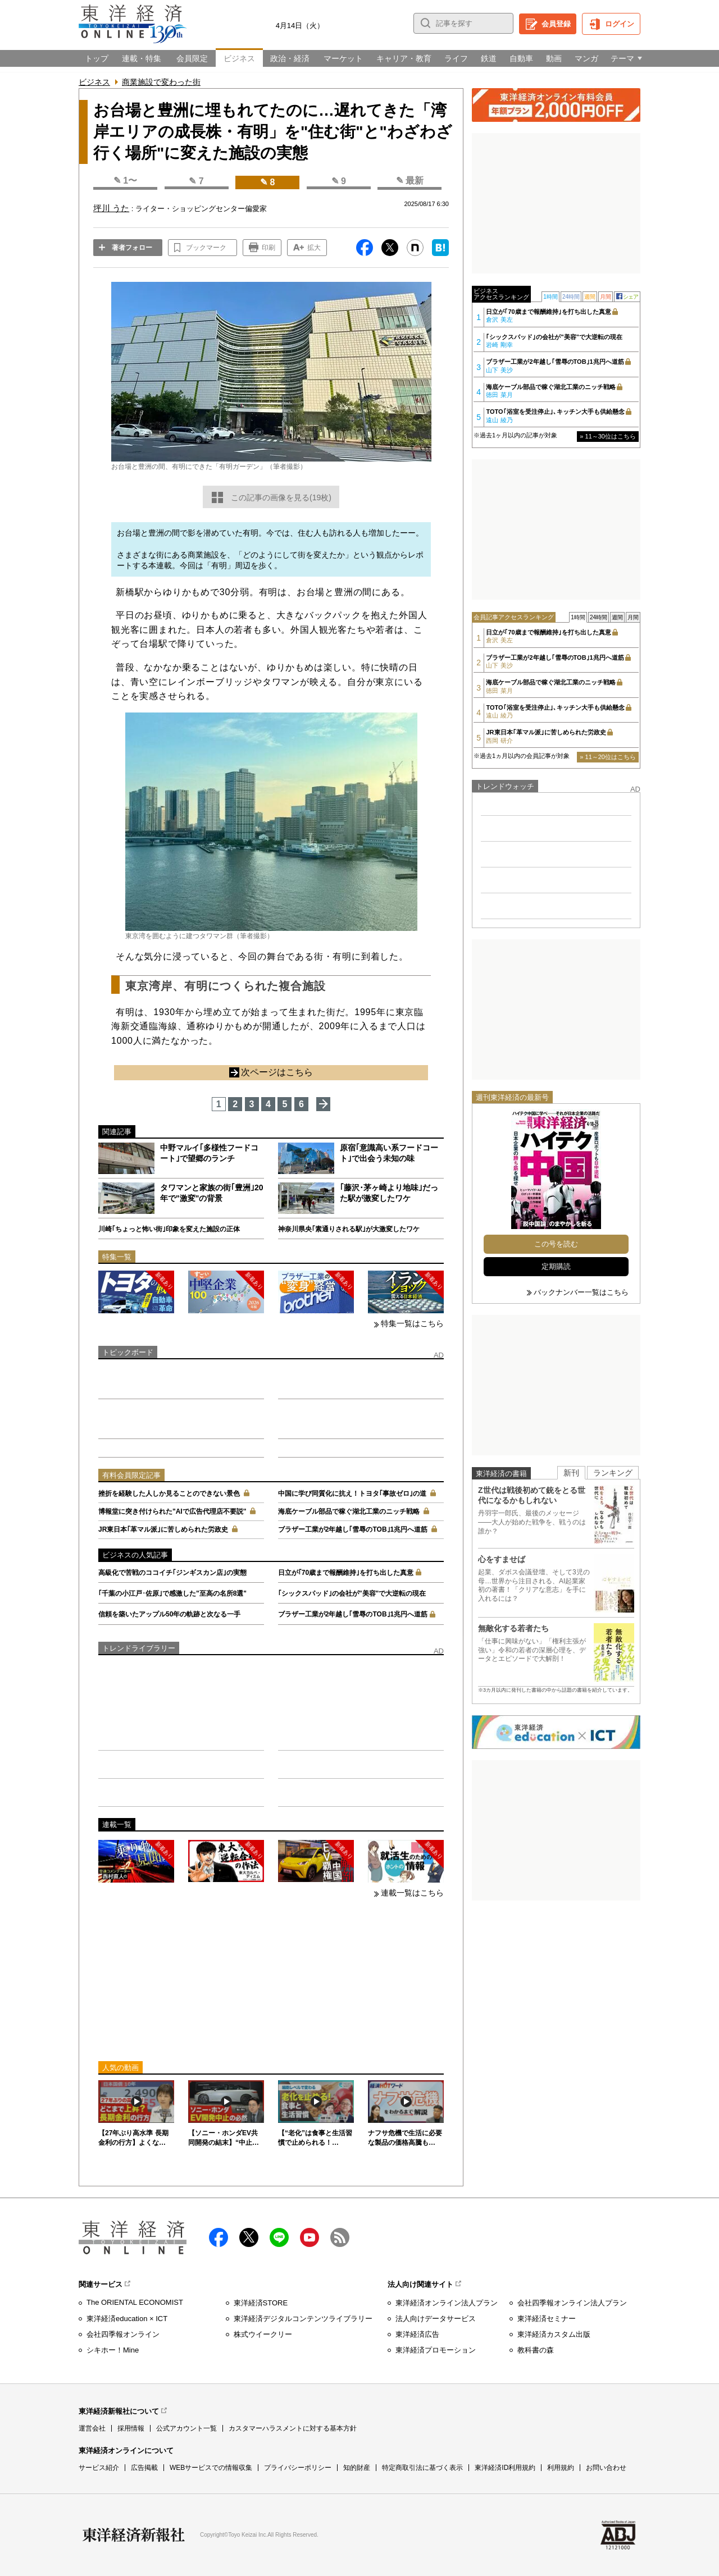  I want to click on 挫折を経験した人しか見ることのできない景色, so click(169, 1493).